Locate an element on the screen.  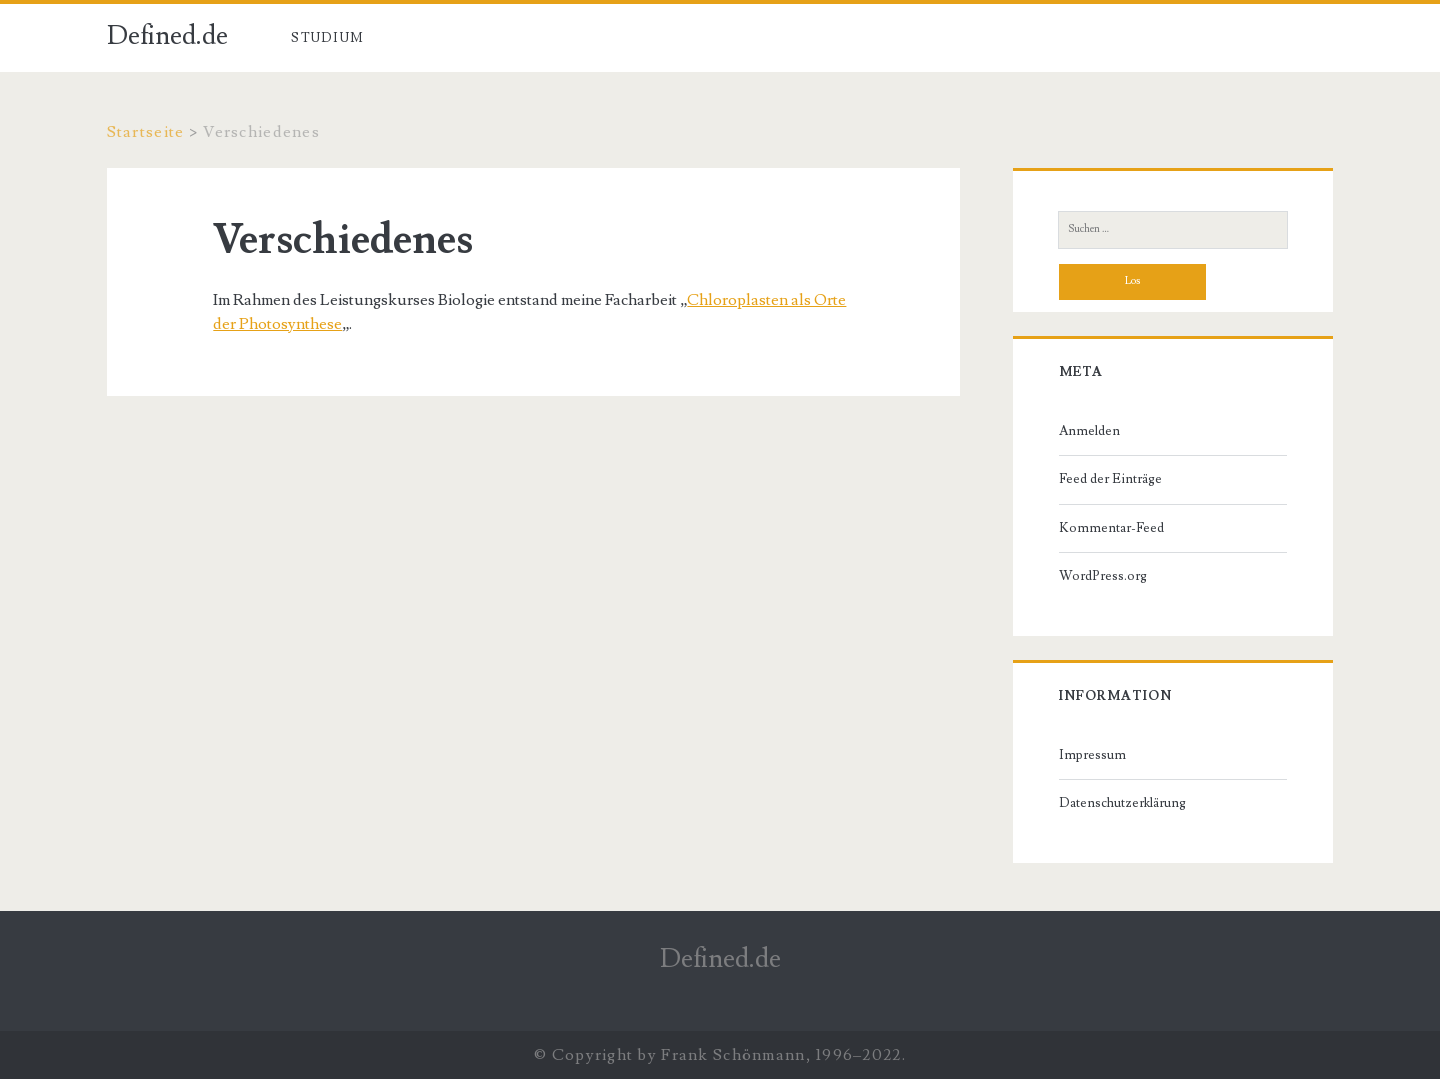
Kommentar-Feed is located at coordinates (1111, 528).